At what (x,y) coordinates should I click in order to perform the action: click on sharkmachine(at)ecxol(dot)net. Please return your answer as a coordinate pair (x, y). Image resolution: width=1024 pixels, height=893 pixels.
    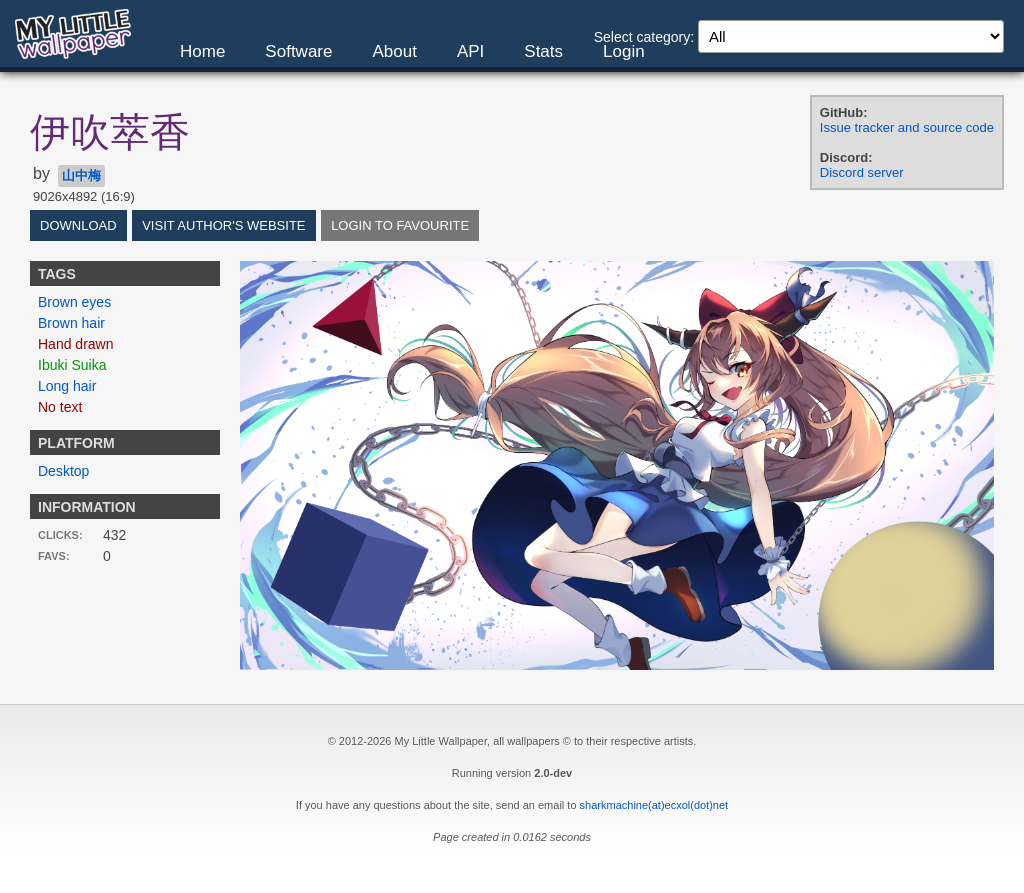
    Looking at the image, I should click on (654, 805).